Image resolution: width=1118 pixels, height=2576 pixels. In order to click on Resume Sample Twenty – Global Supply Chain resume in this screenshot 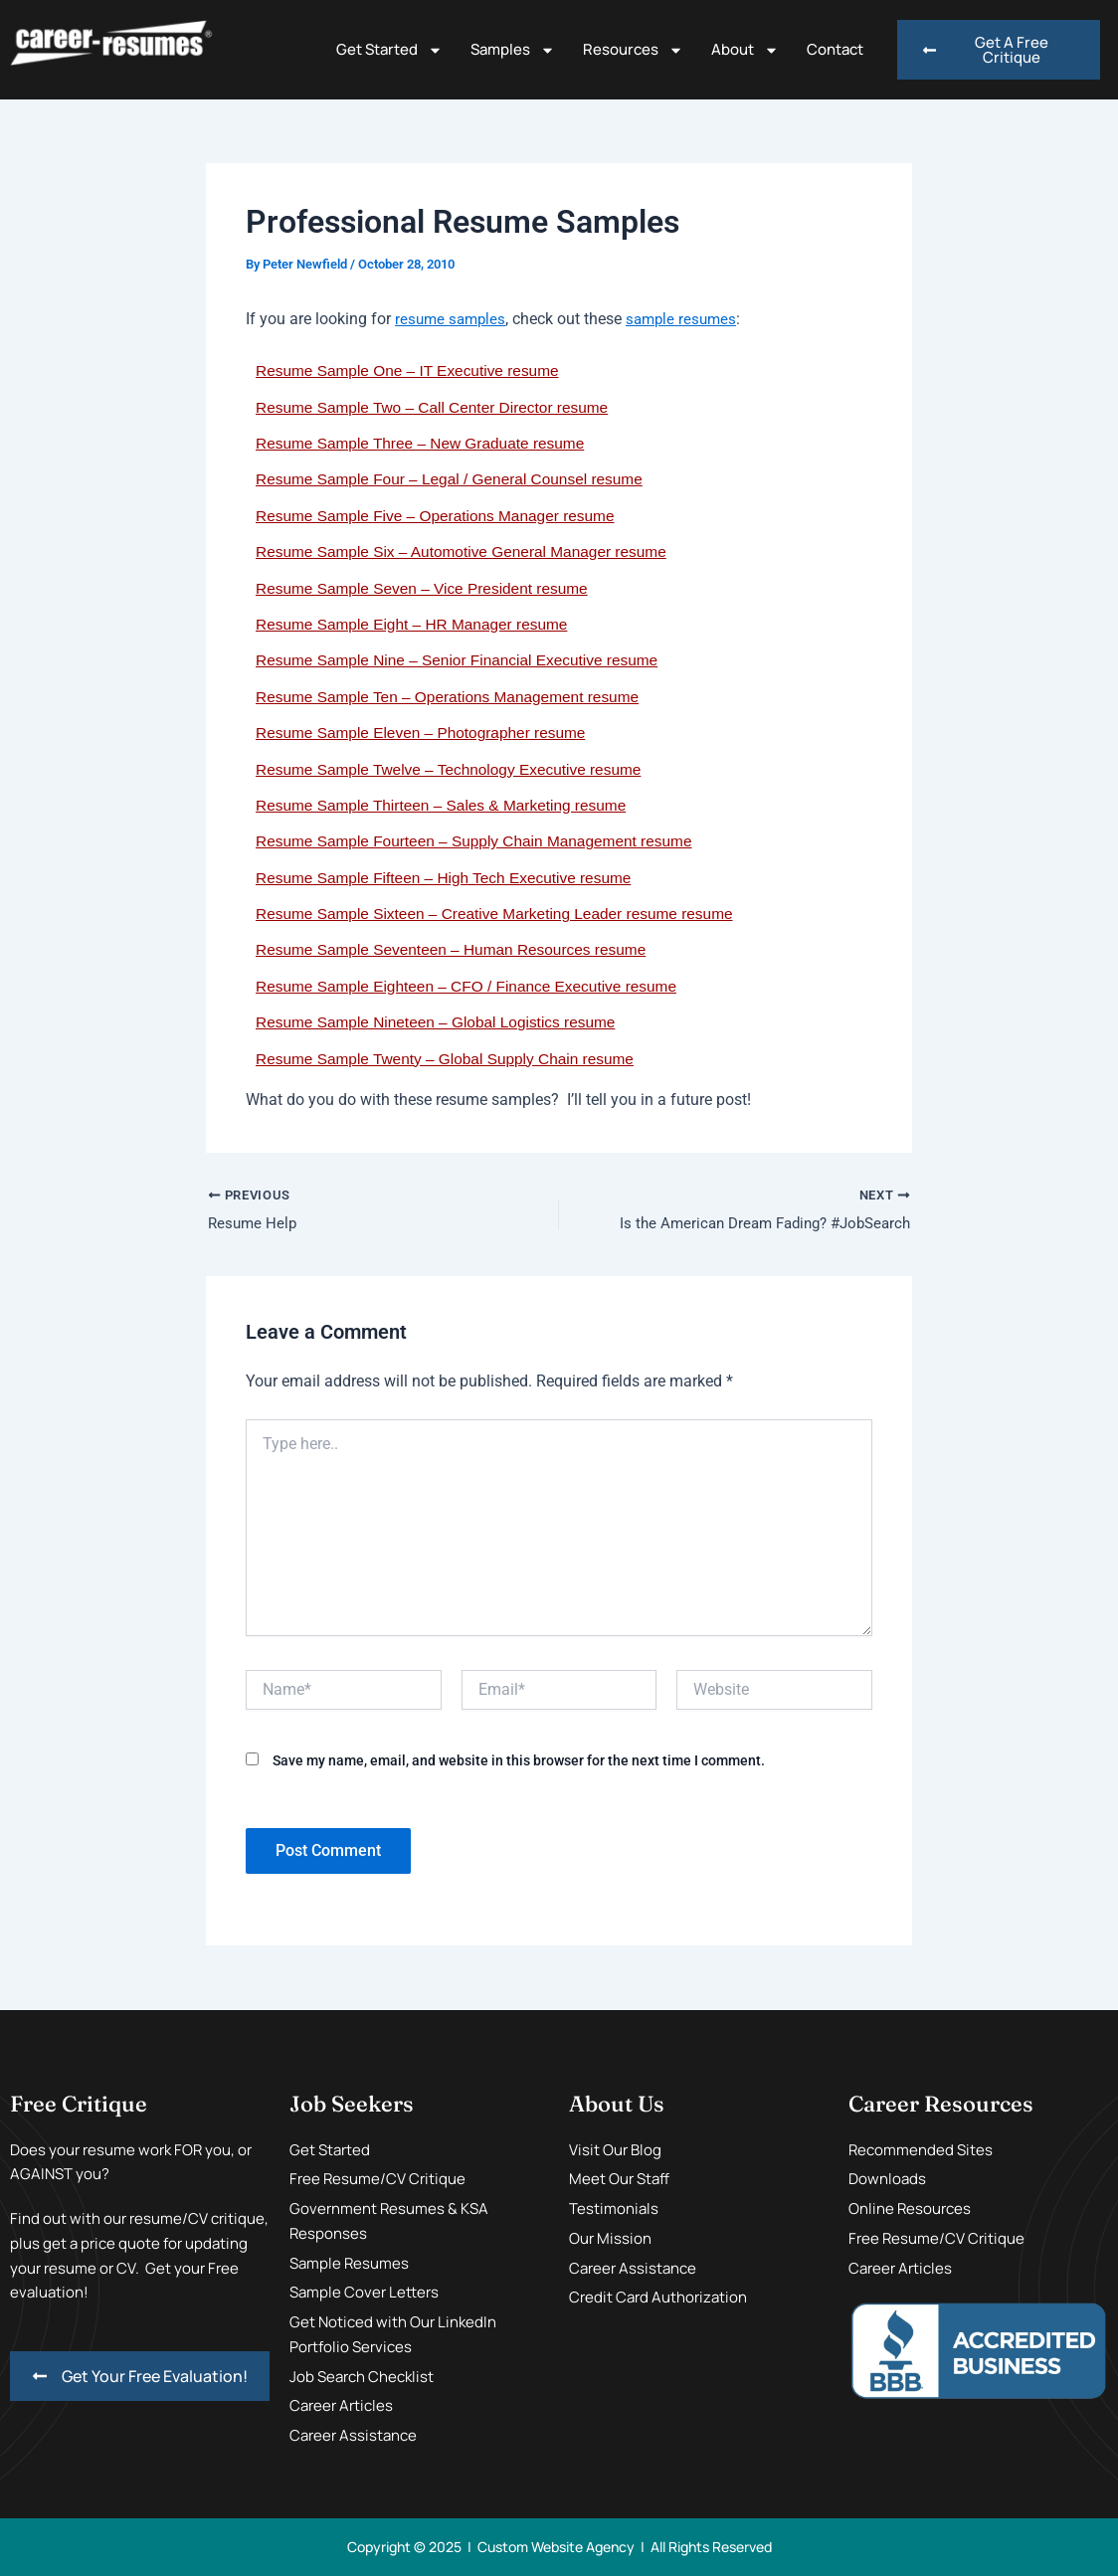, I will do `click(452, 1058)`.